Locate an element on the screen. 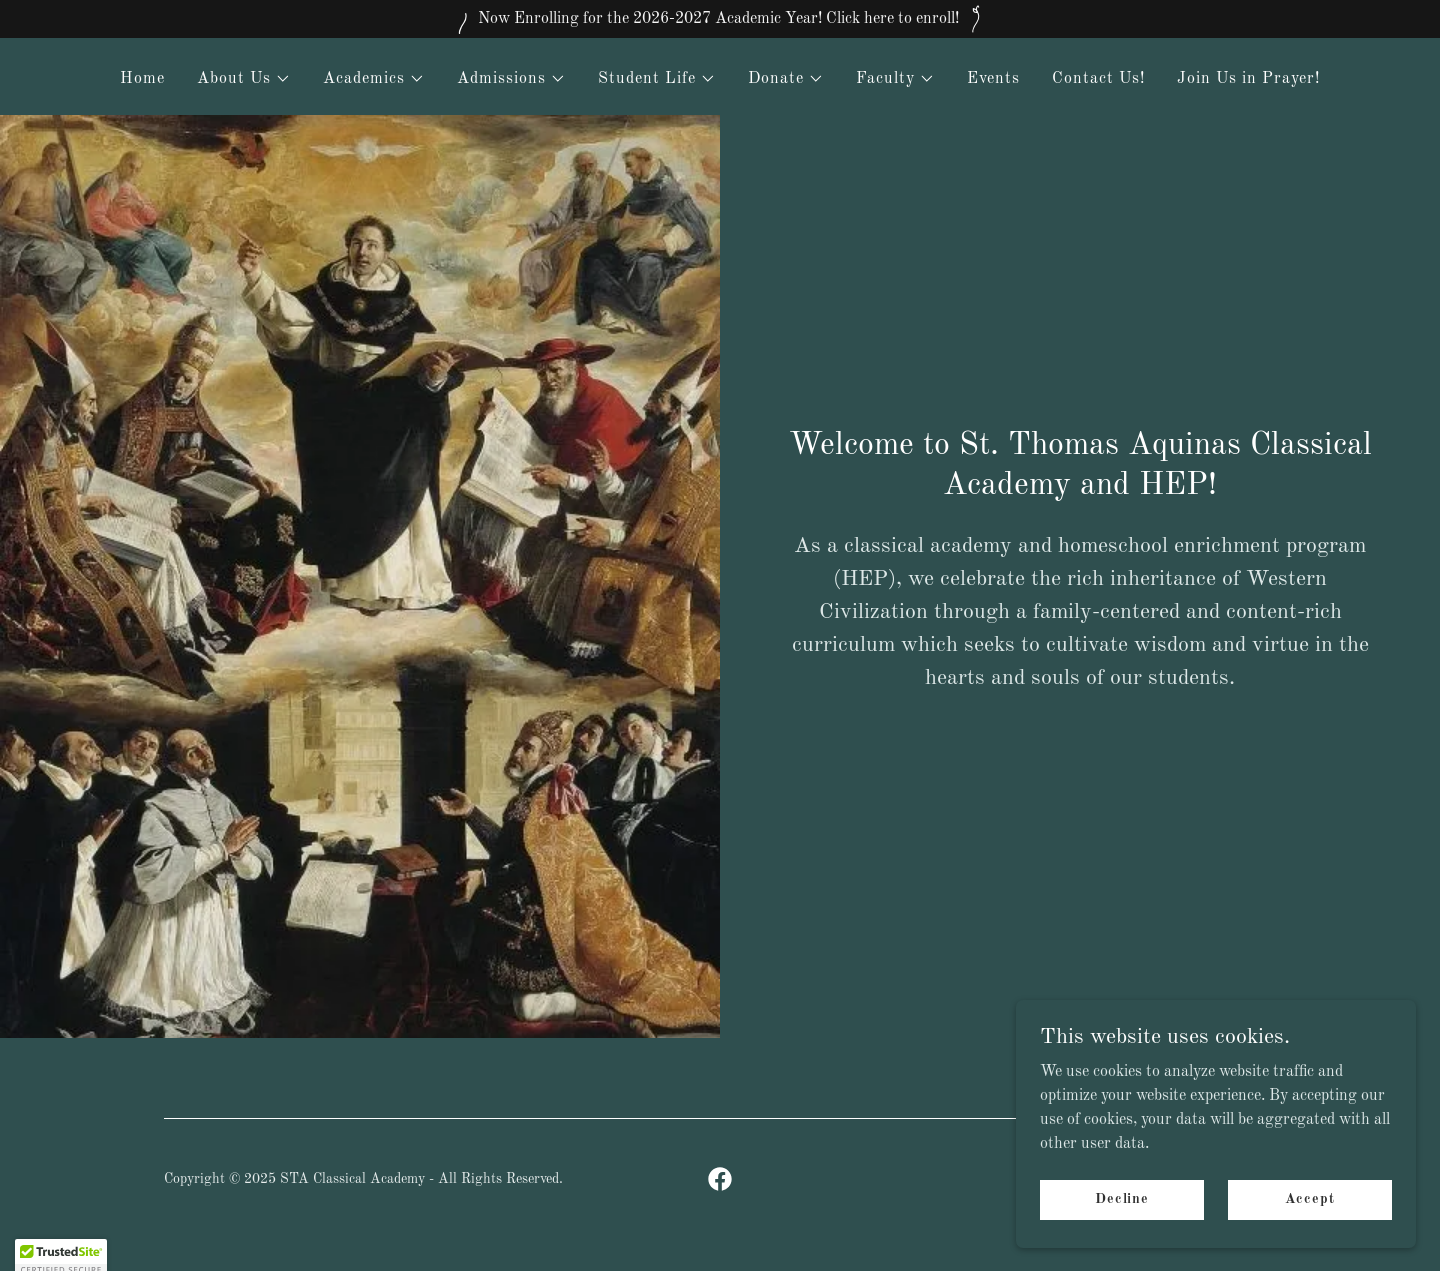  Events [link] is located at coordinates (993, 79).